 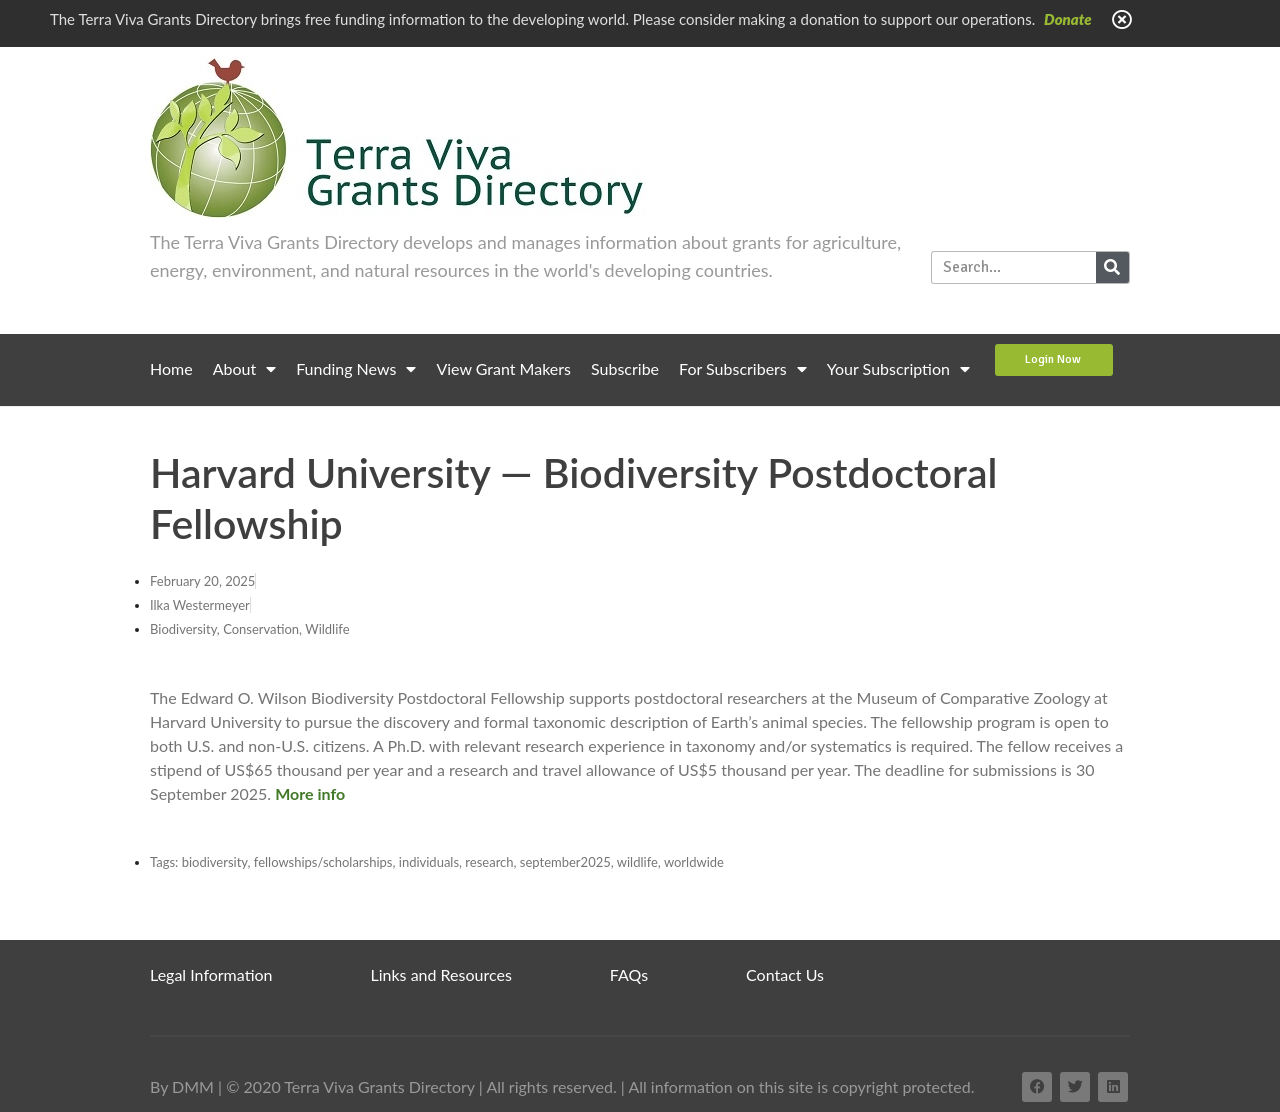 What do you see at coordinates (215, 862) in the screenshot?
I see `biodiversity` at bounding box center [215, 862].